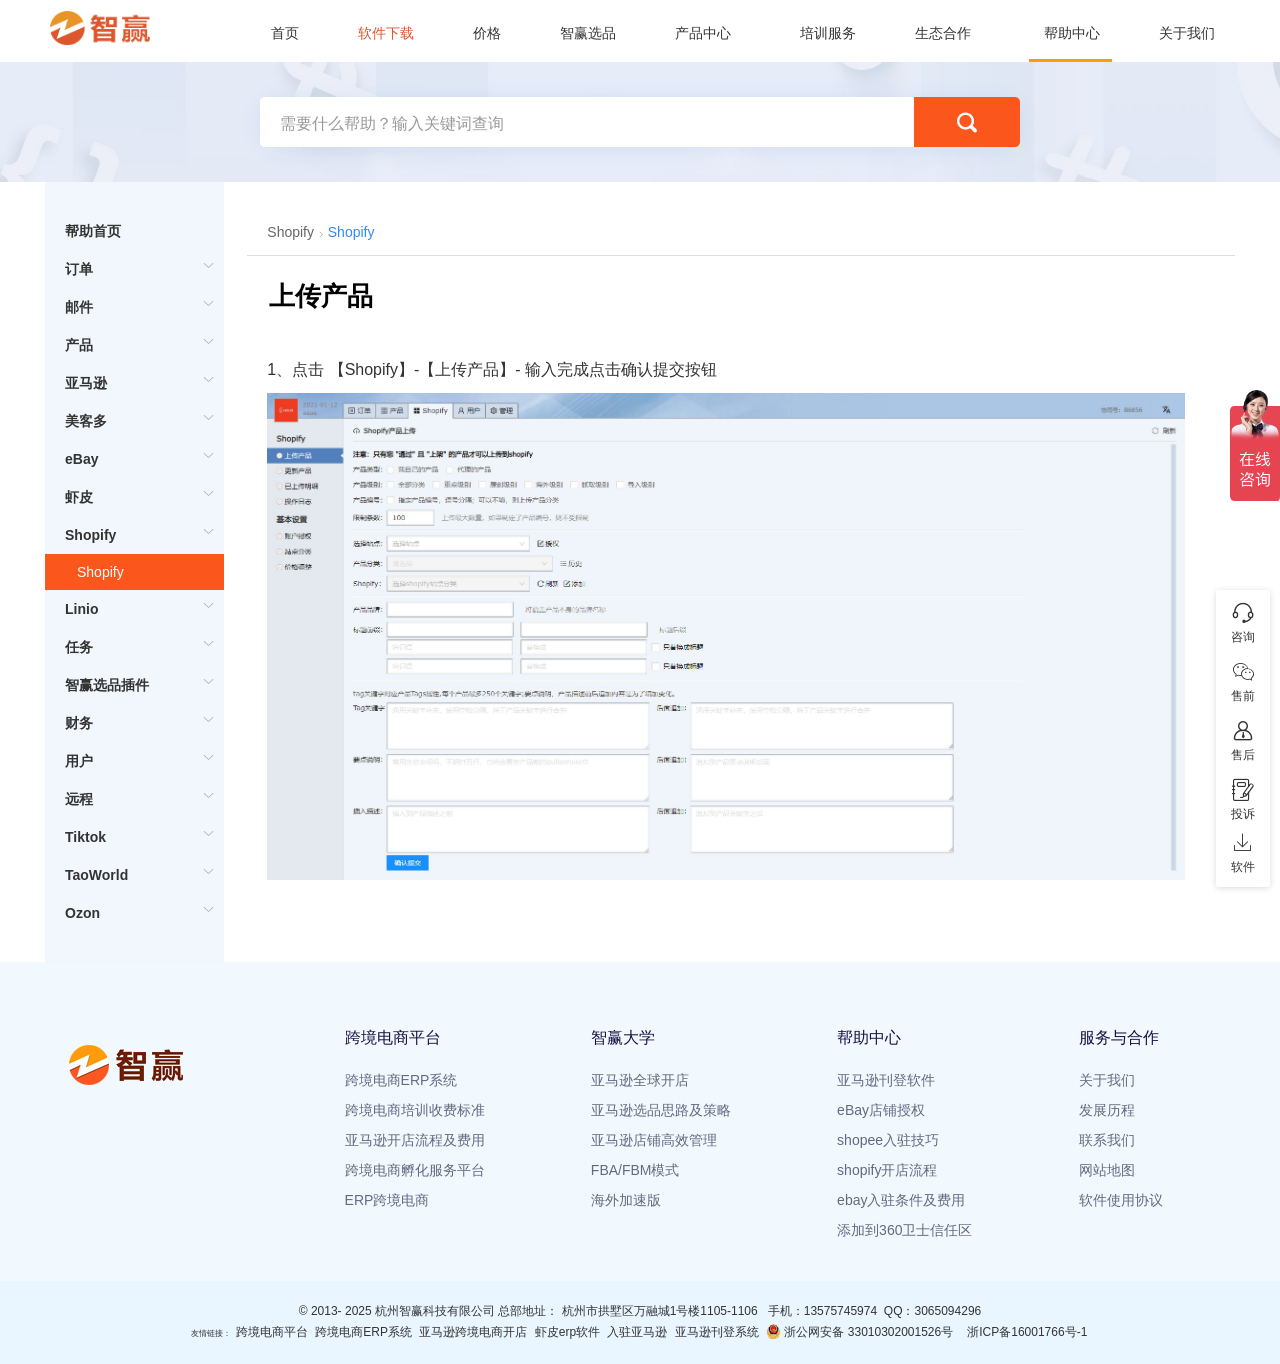 The height and width of the screenshot is (1364, 1280). What do you see at coordinates (943, 33) in the screenshot?
I see `生态合作` at bounding box center [943, 33].